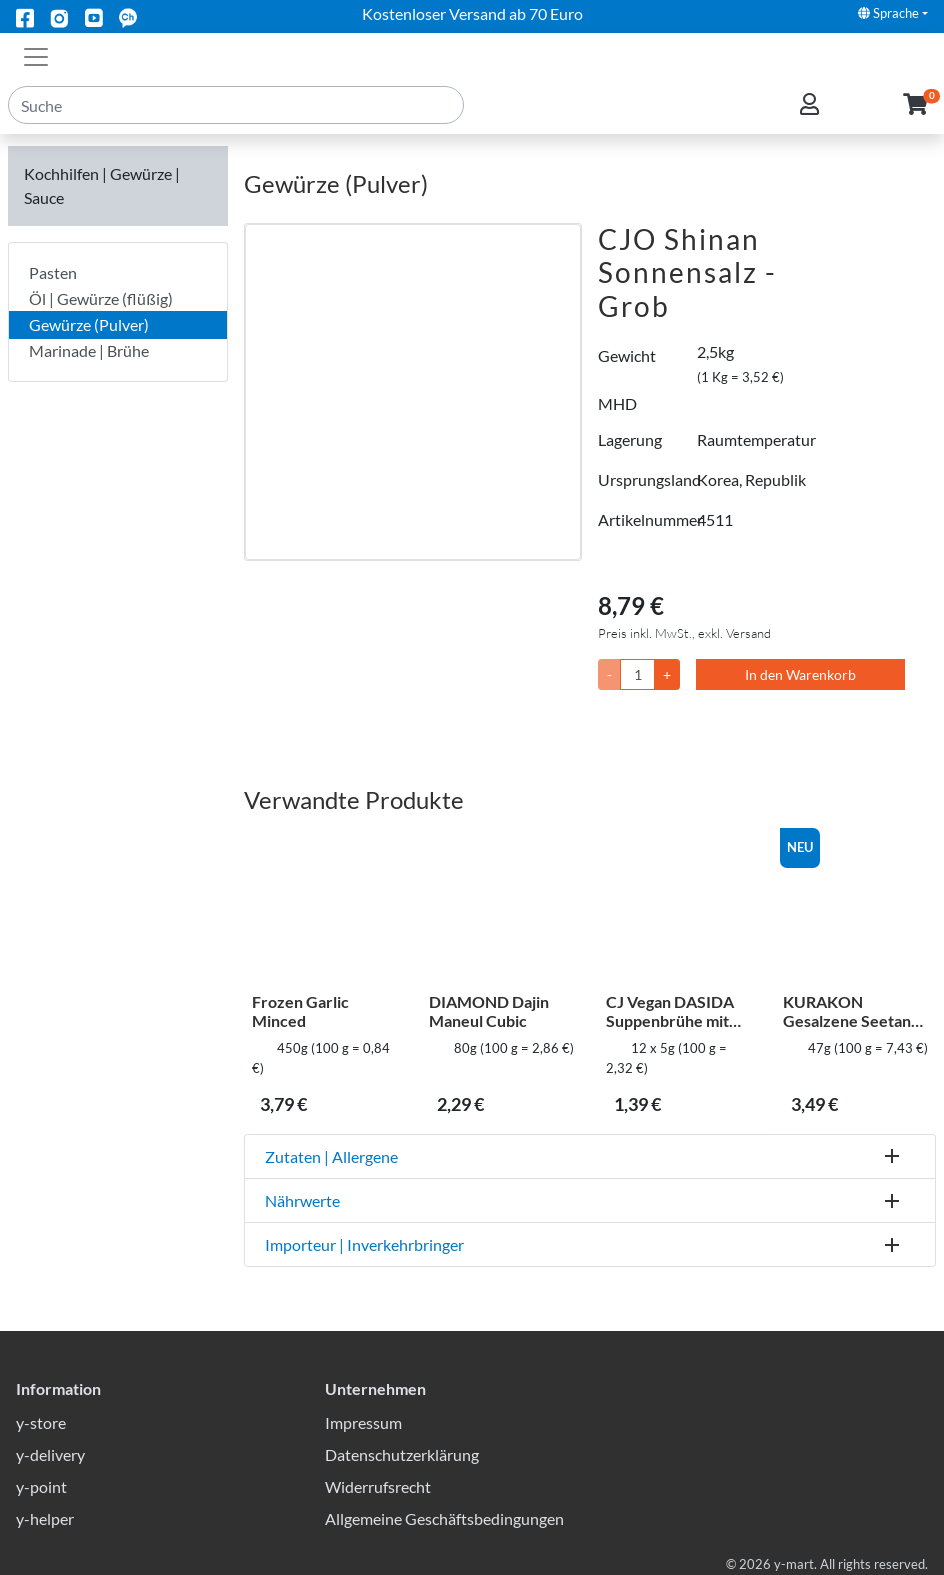 This screenshot has width=944, height=1575. Describe the element at coordinates (855, 907) in the screenshot. I see `[KURAKON Gesalzene Seetang flocken]` at that location.